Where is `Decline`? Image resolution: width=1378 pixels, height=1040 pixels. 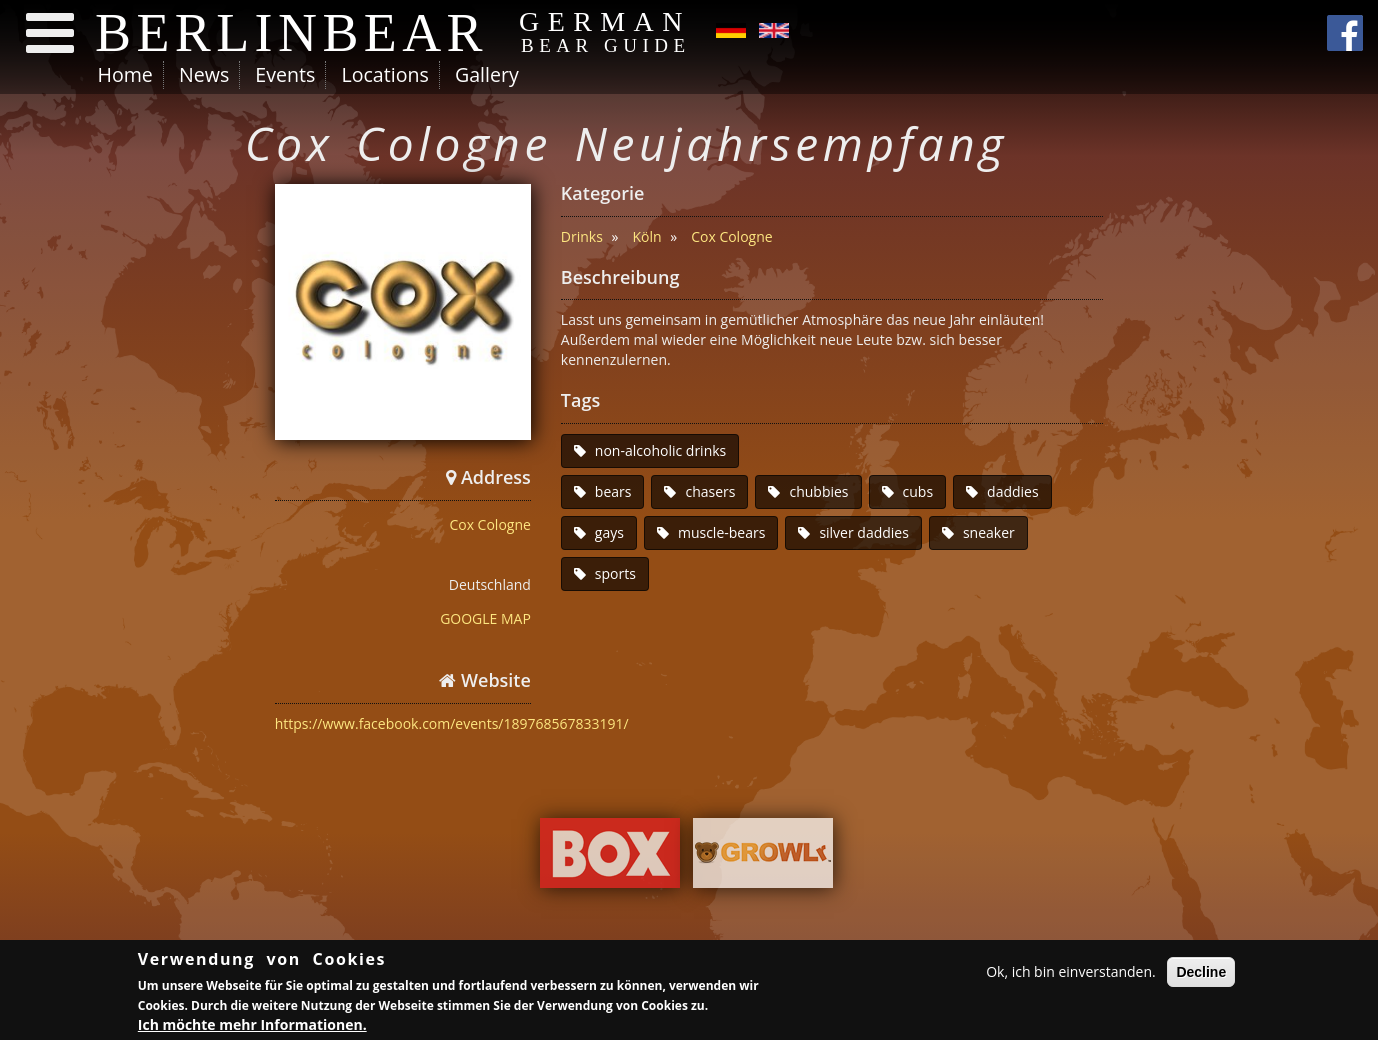 Decline is located at coordinates (1201, 974).